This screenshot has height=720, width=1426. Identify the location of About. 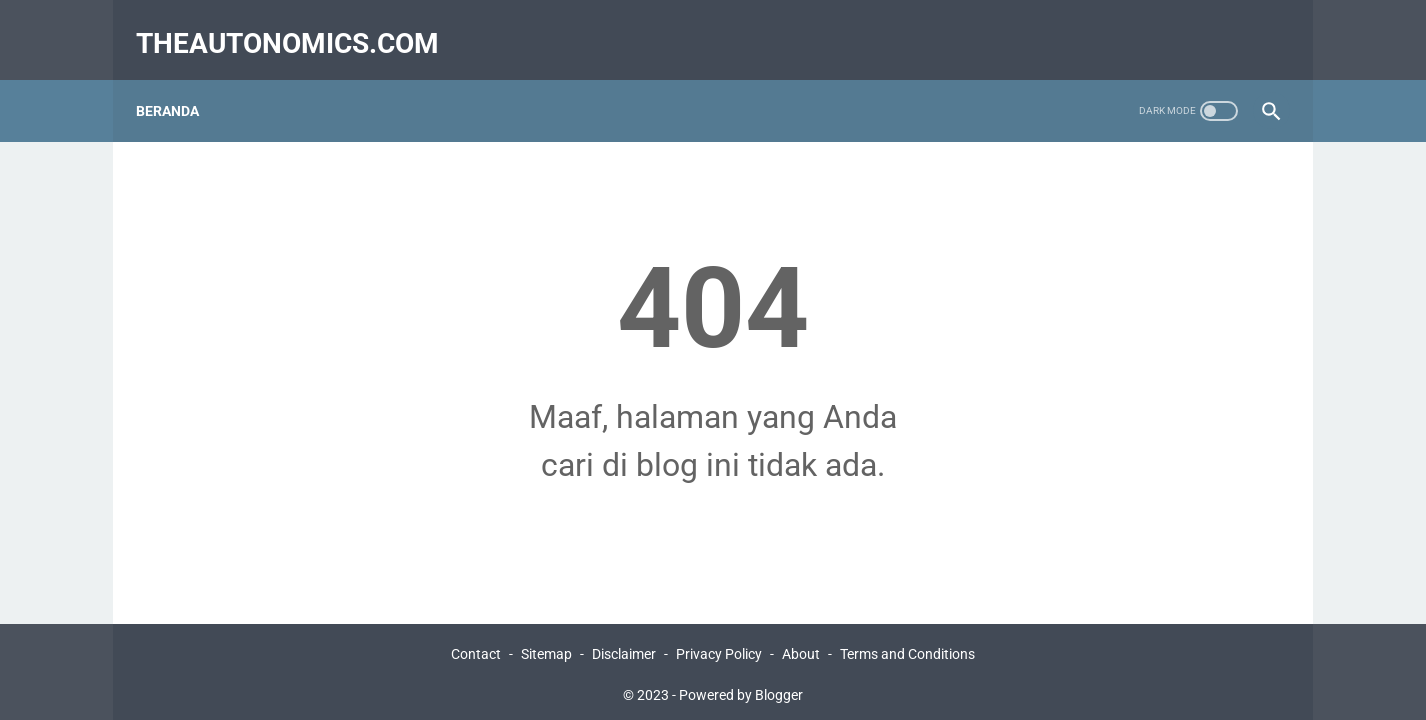
(801, 648).